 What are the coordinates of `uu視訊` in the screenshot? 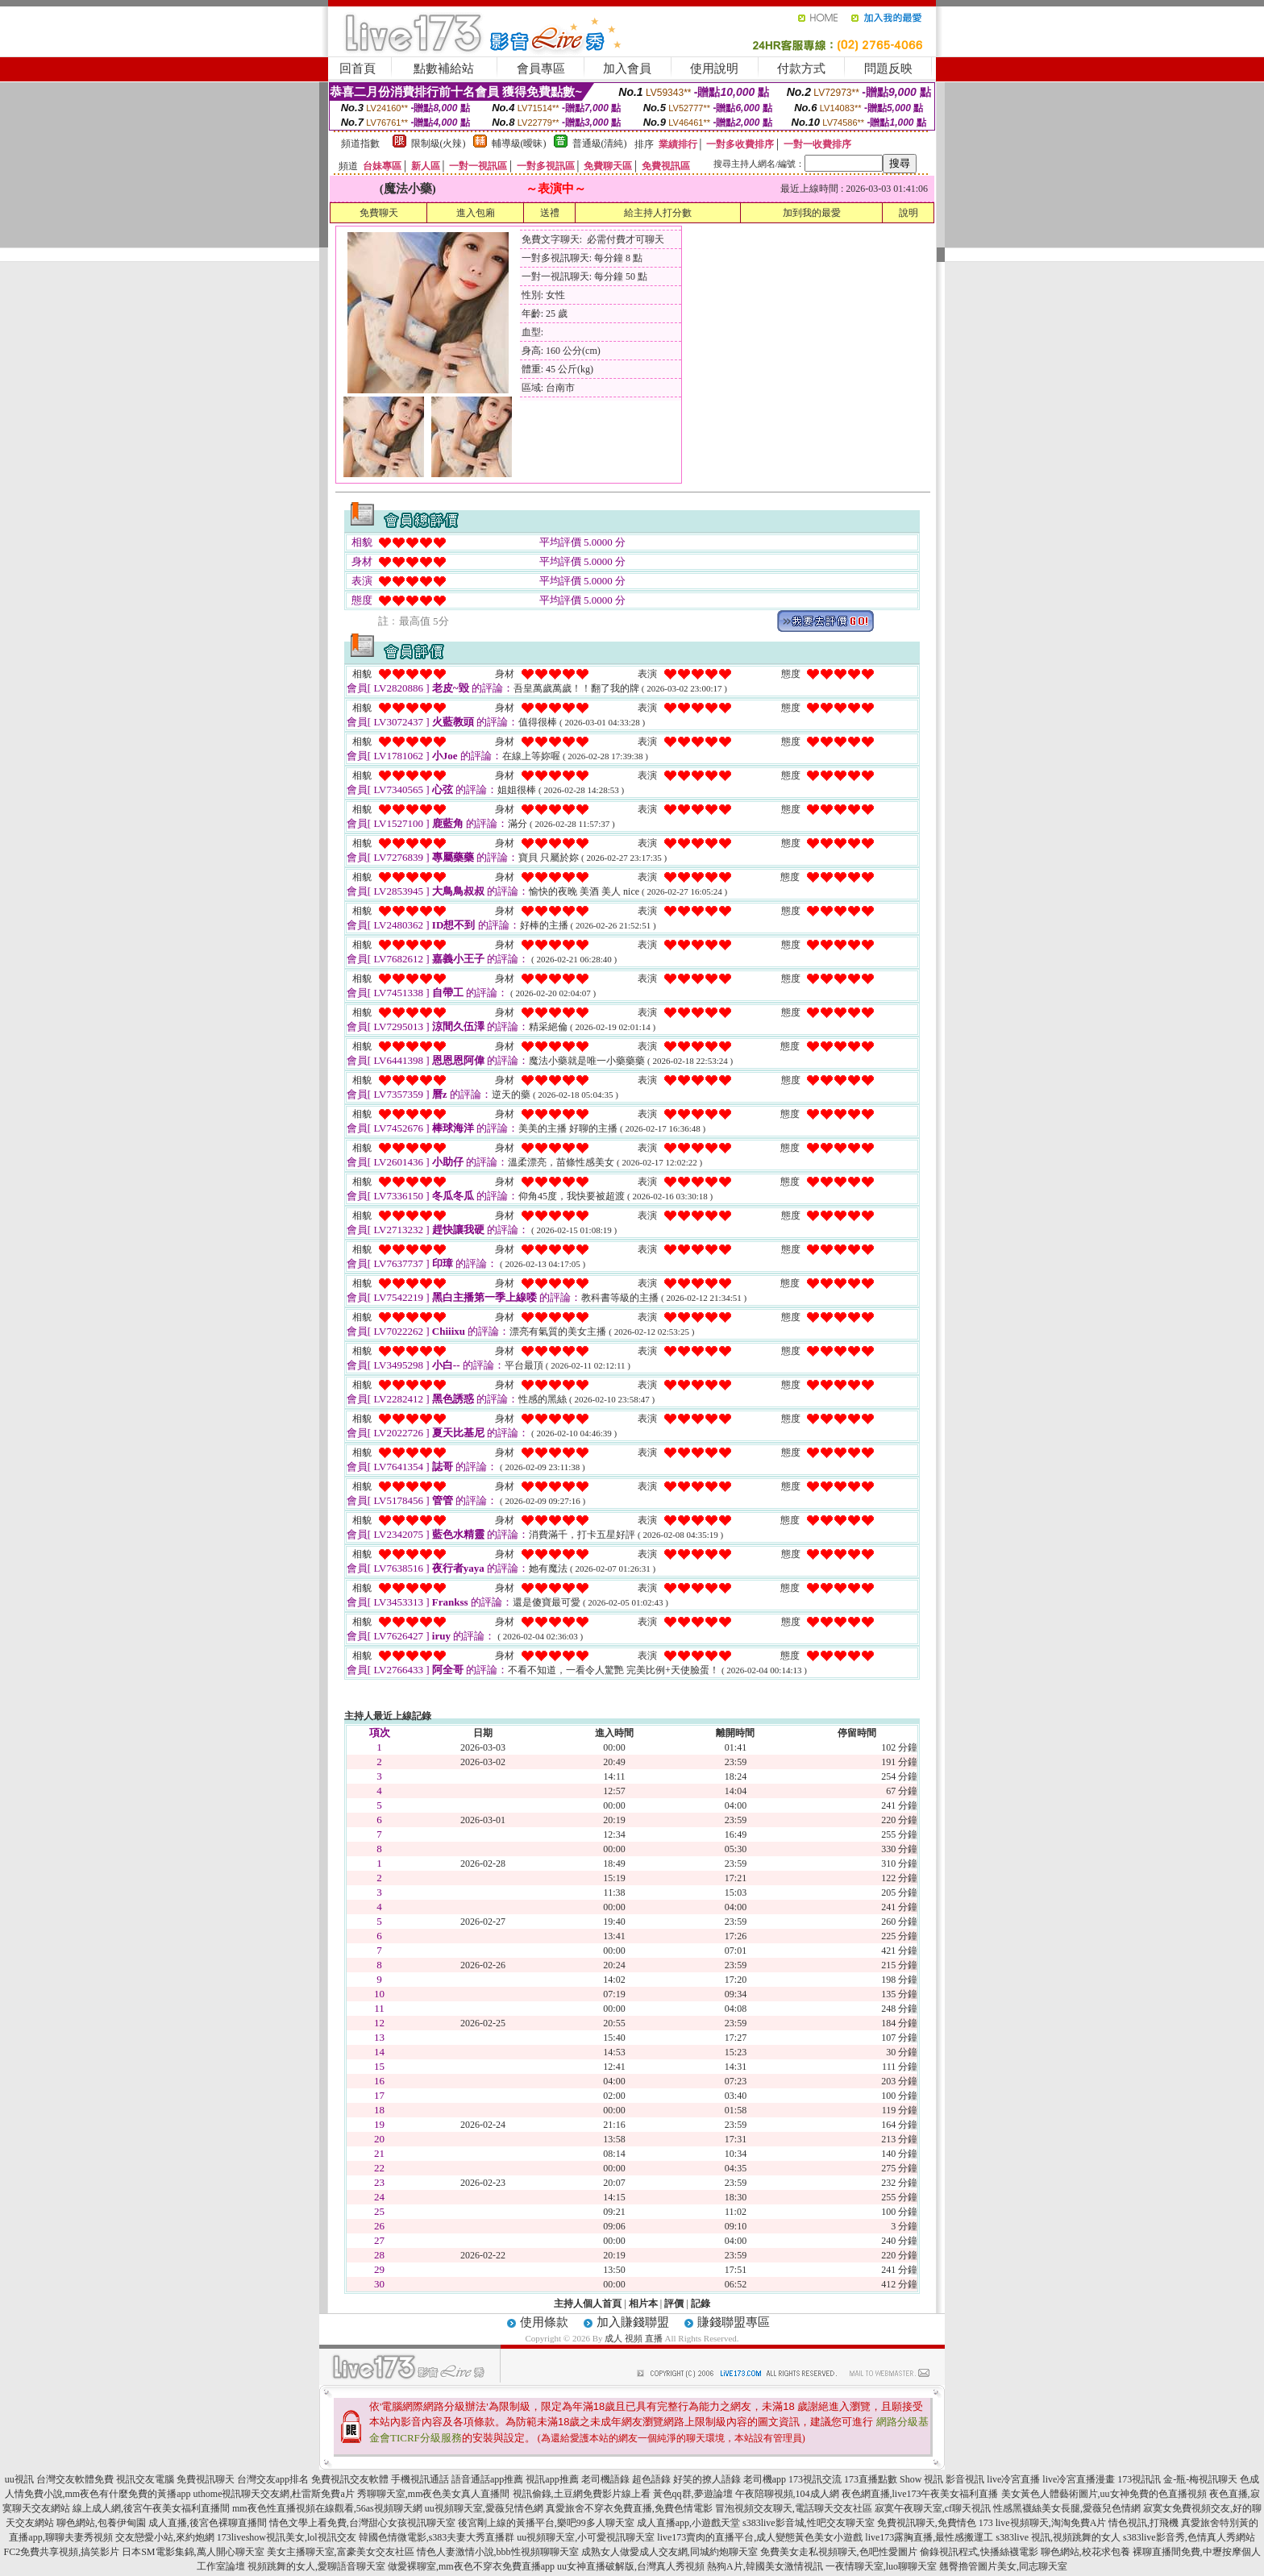 It's located at (19, 2479).